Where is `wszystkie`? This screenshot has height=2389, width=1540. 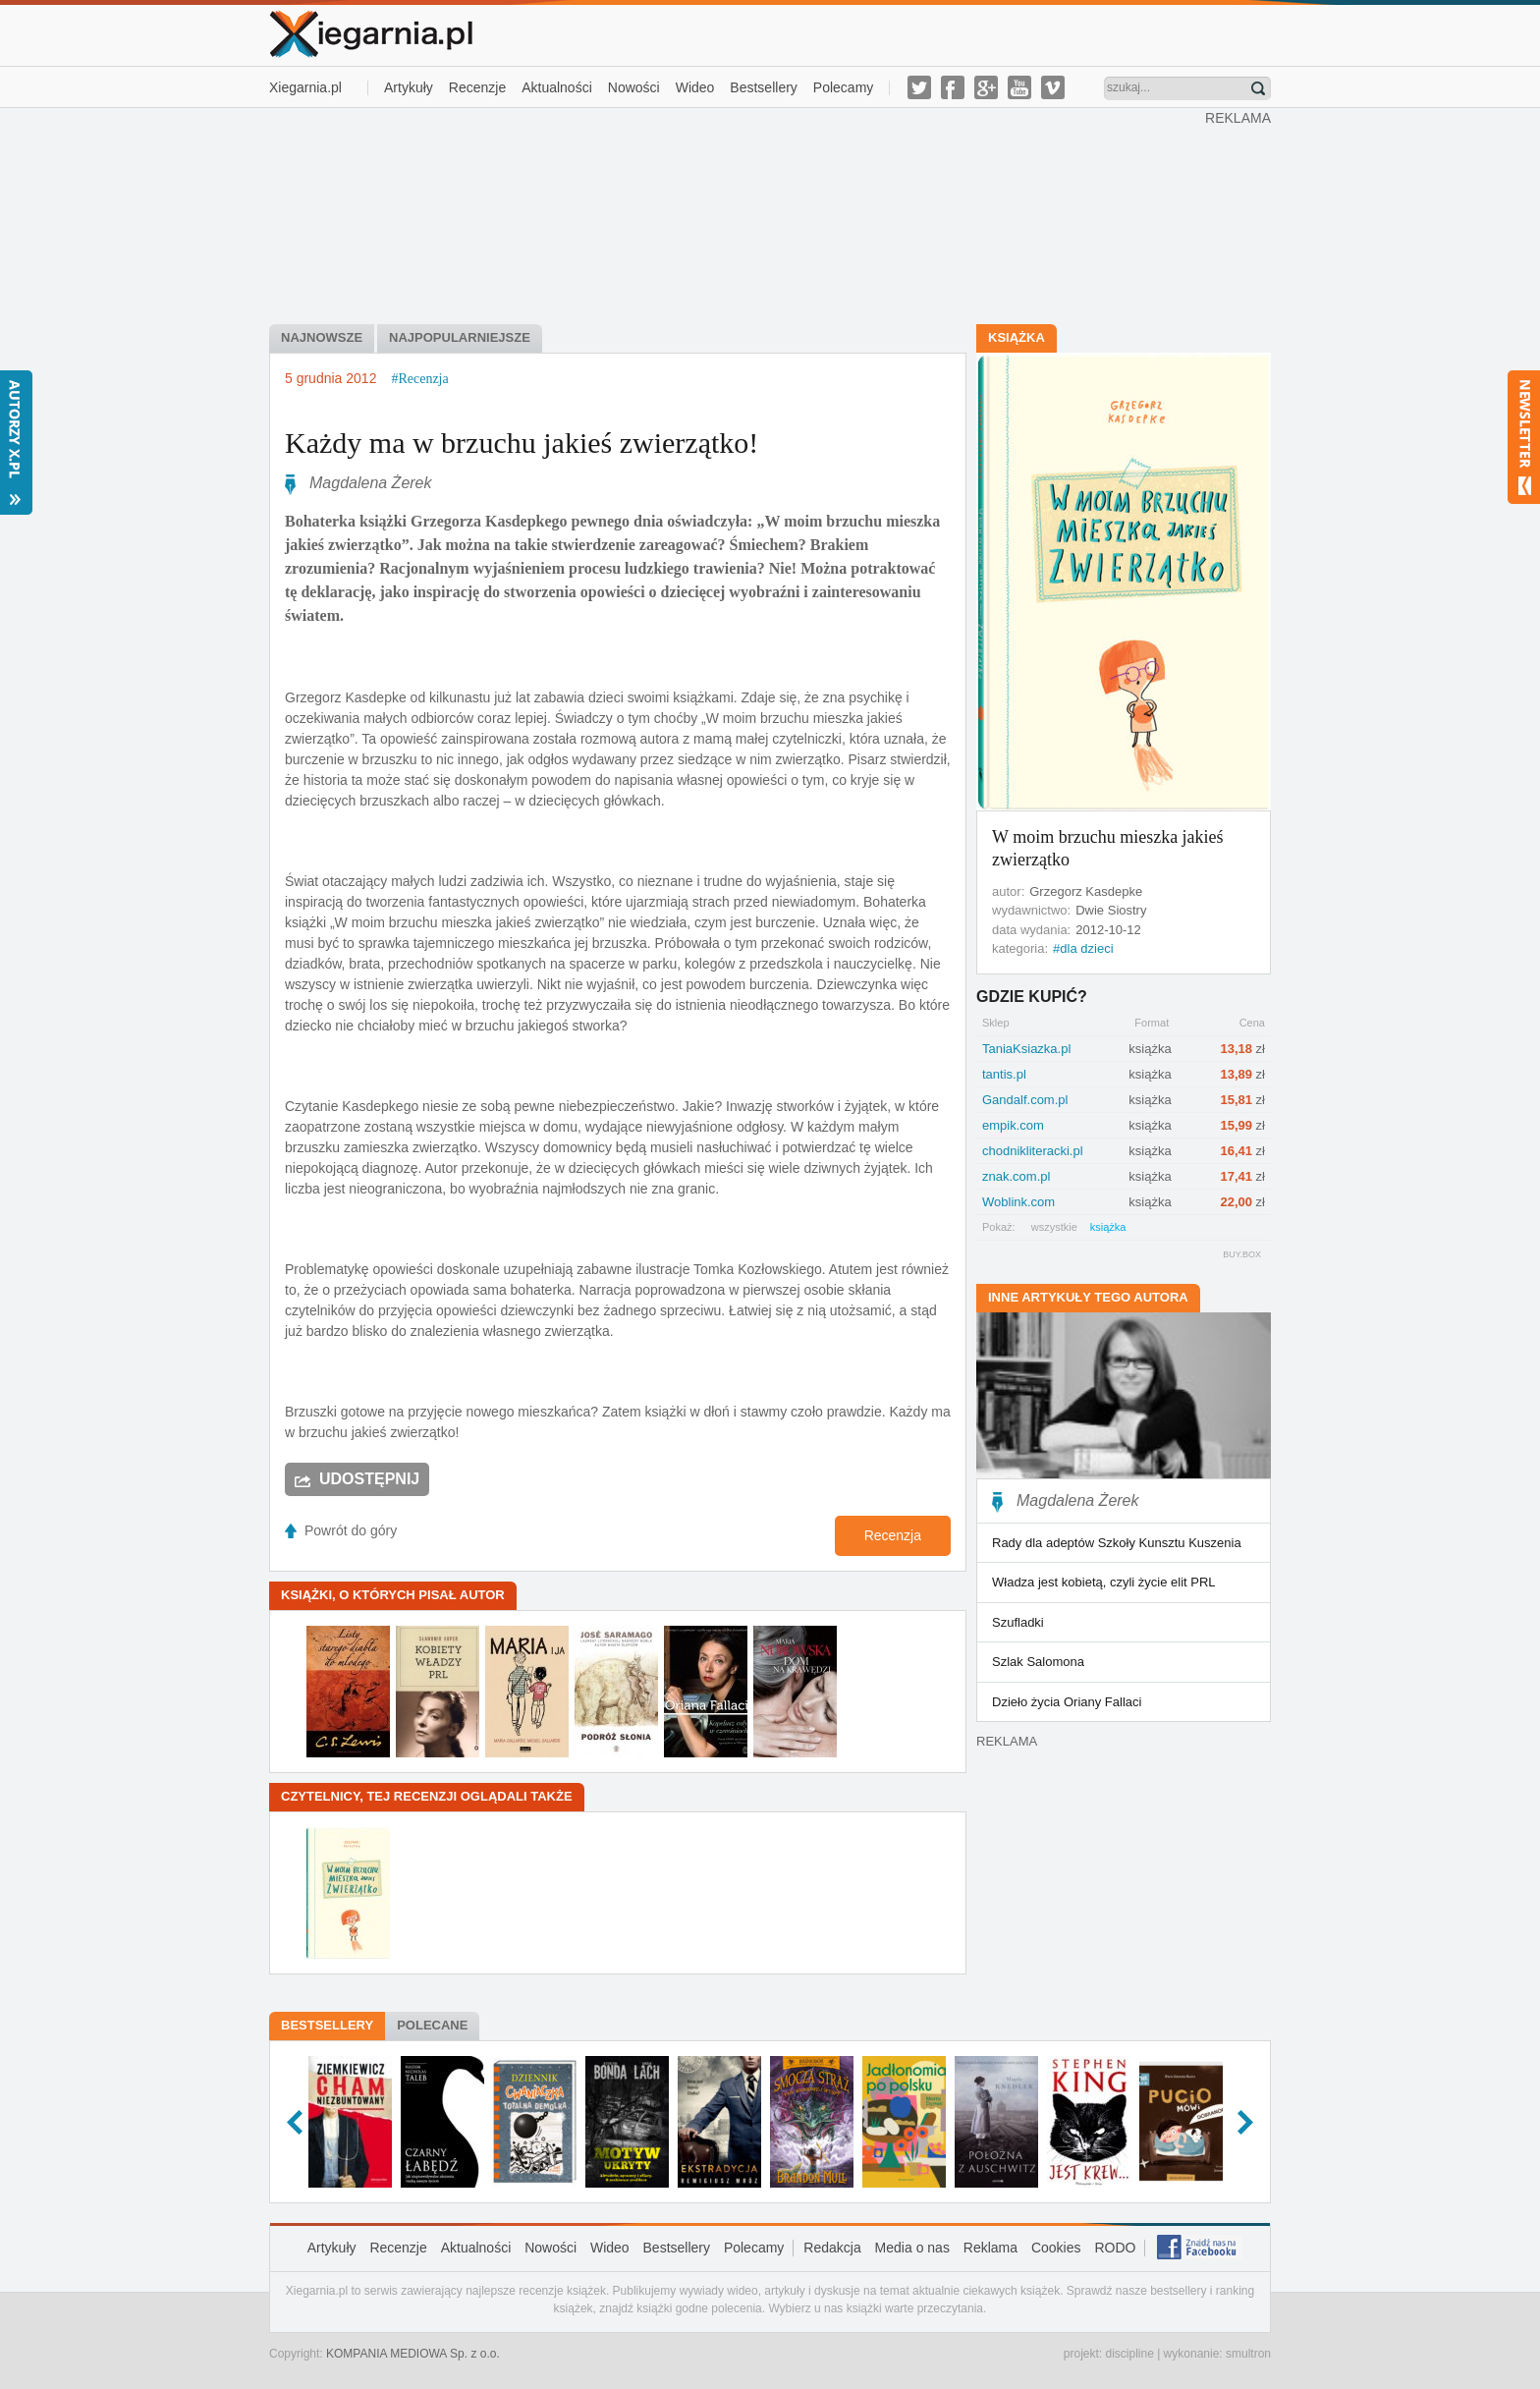
wszystkie is located at coordinates (1054, 1227).